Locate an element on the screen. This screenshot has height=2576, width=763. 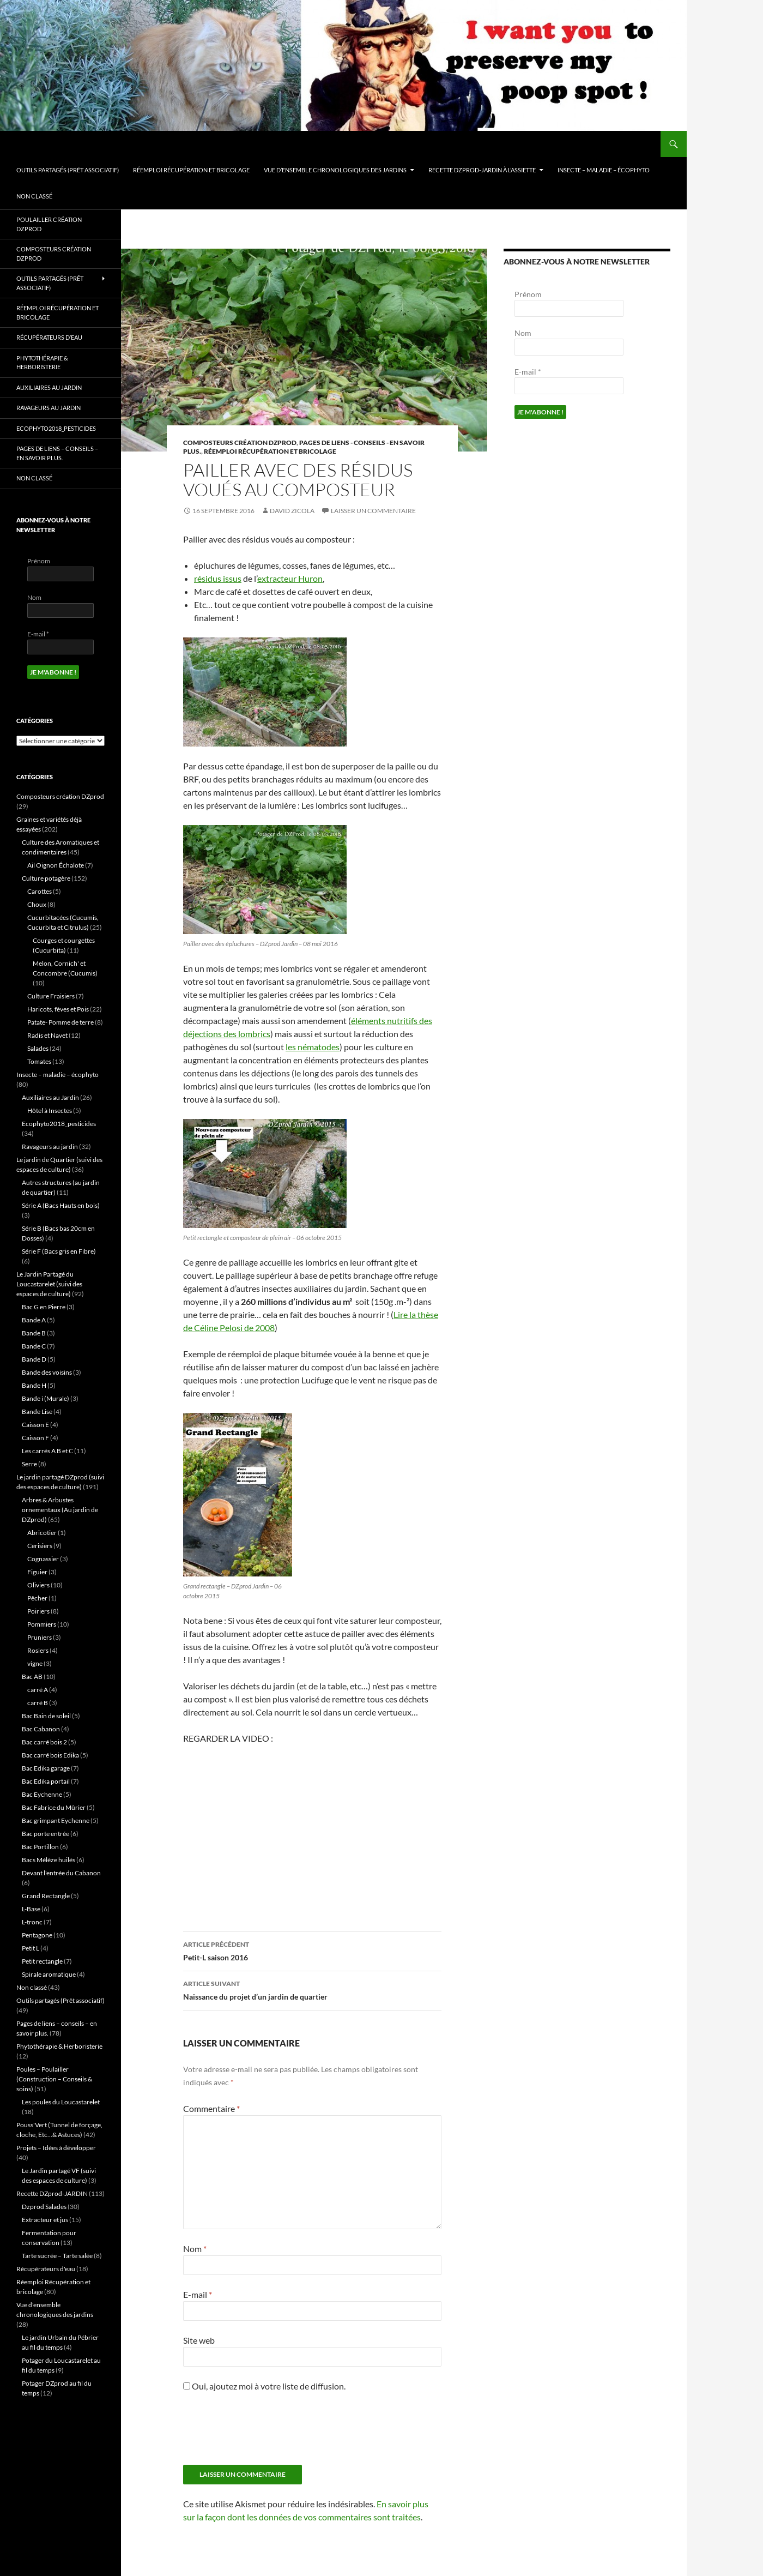
Ravageurs au jardin is located at coordinates (48, 407).